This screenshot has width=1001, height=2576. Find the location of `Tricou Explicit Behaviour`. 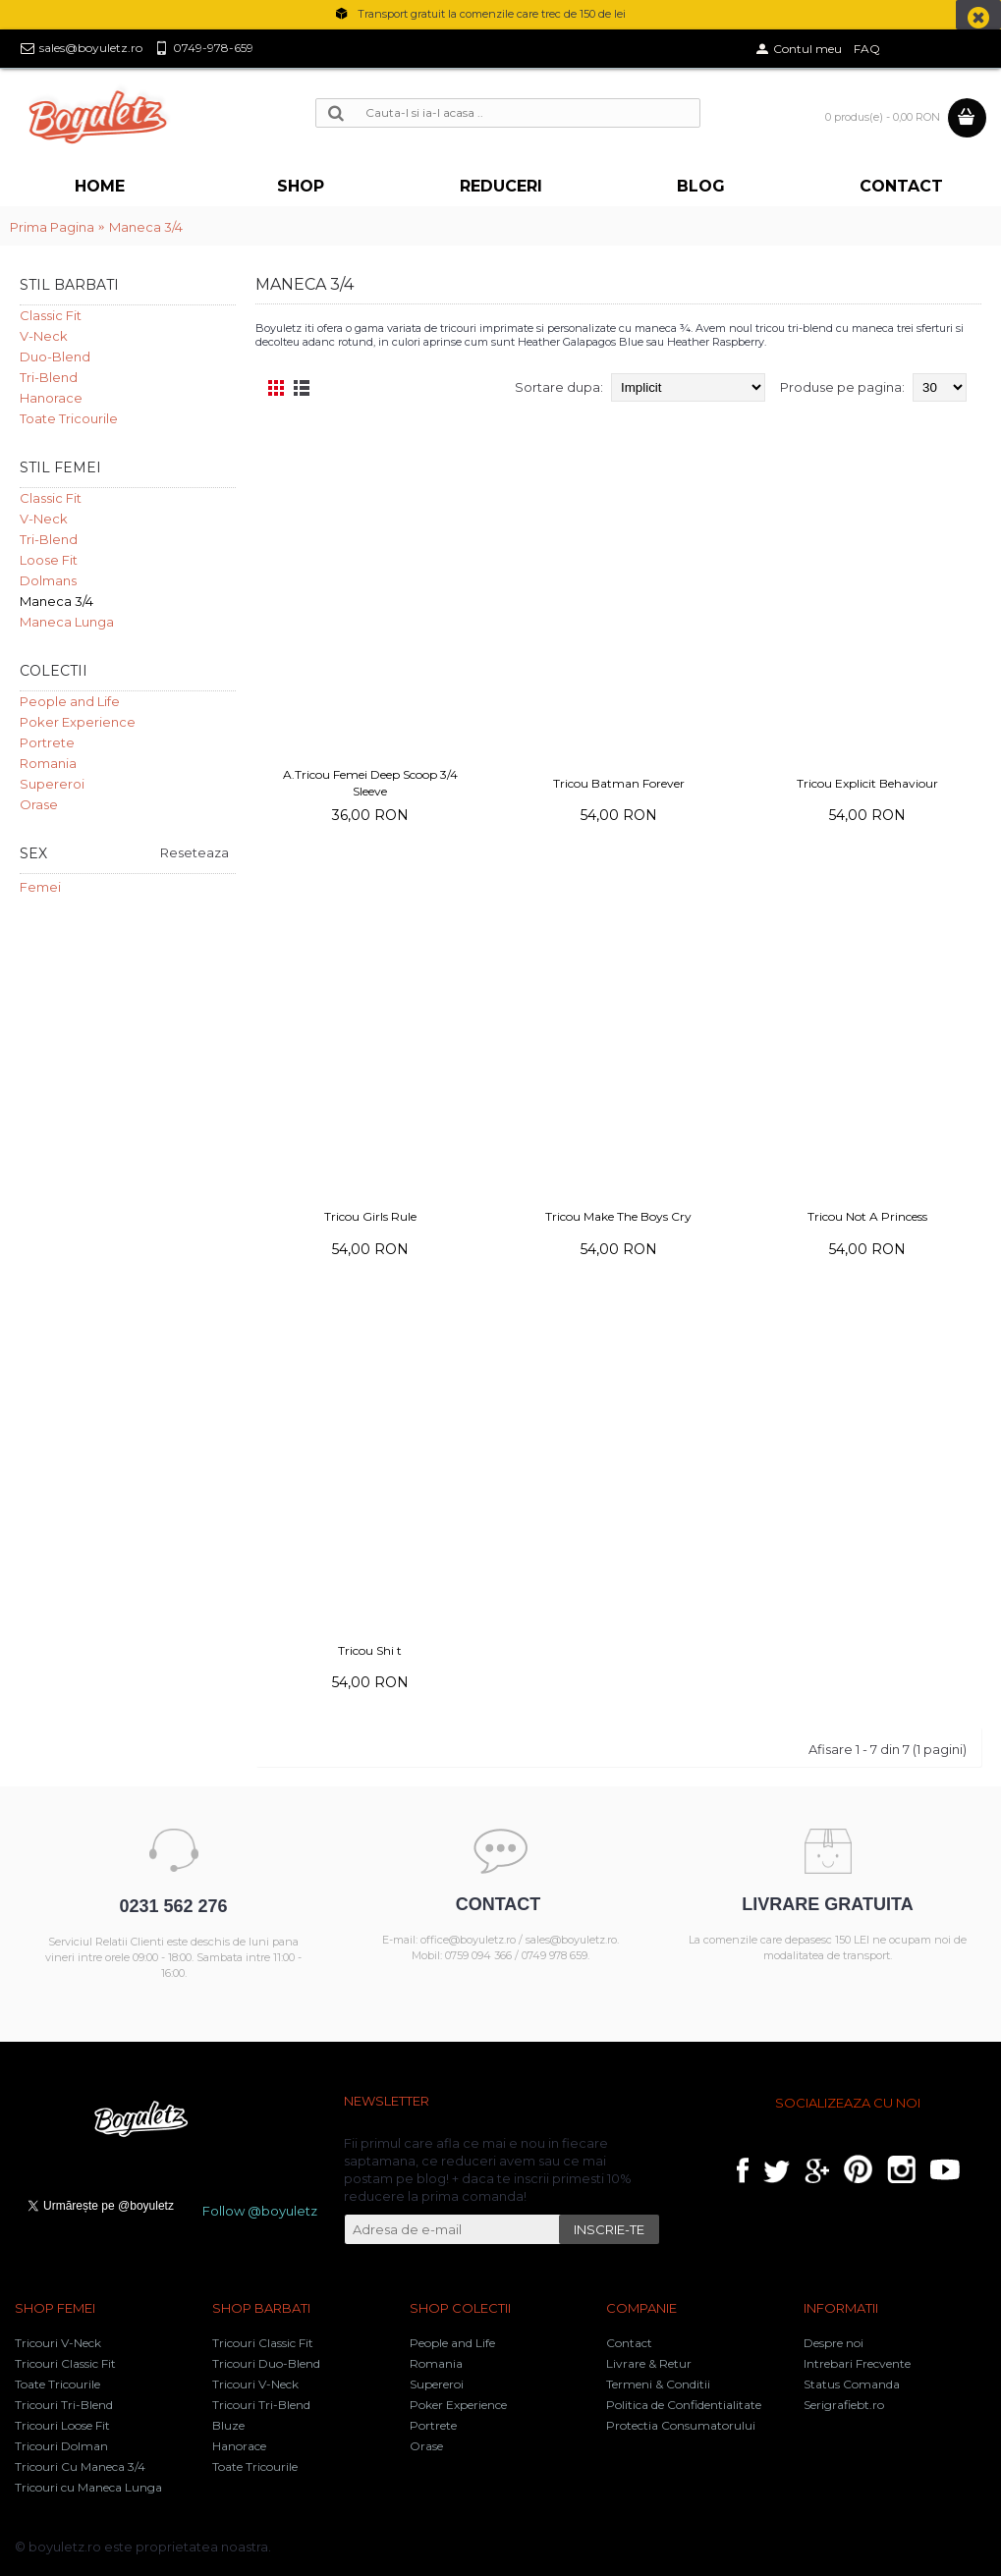

Tricou Explicit Behaviour is located at coordinates (867, 783).